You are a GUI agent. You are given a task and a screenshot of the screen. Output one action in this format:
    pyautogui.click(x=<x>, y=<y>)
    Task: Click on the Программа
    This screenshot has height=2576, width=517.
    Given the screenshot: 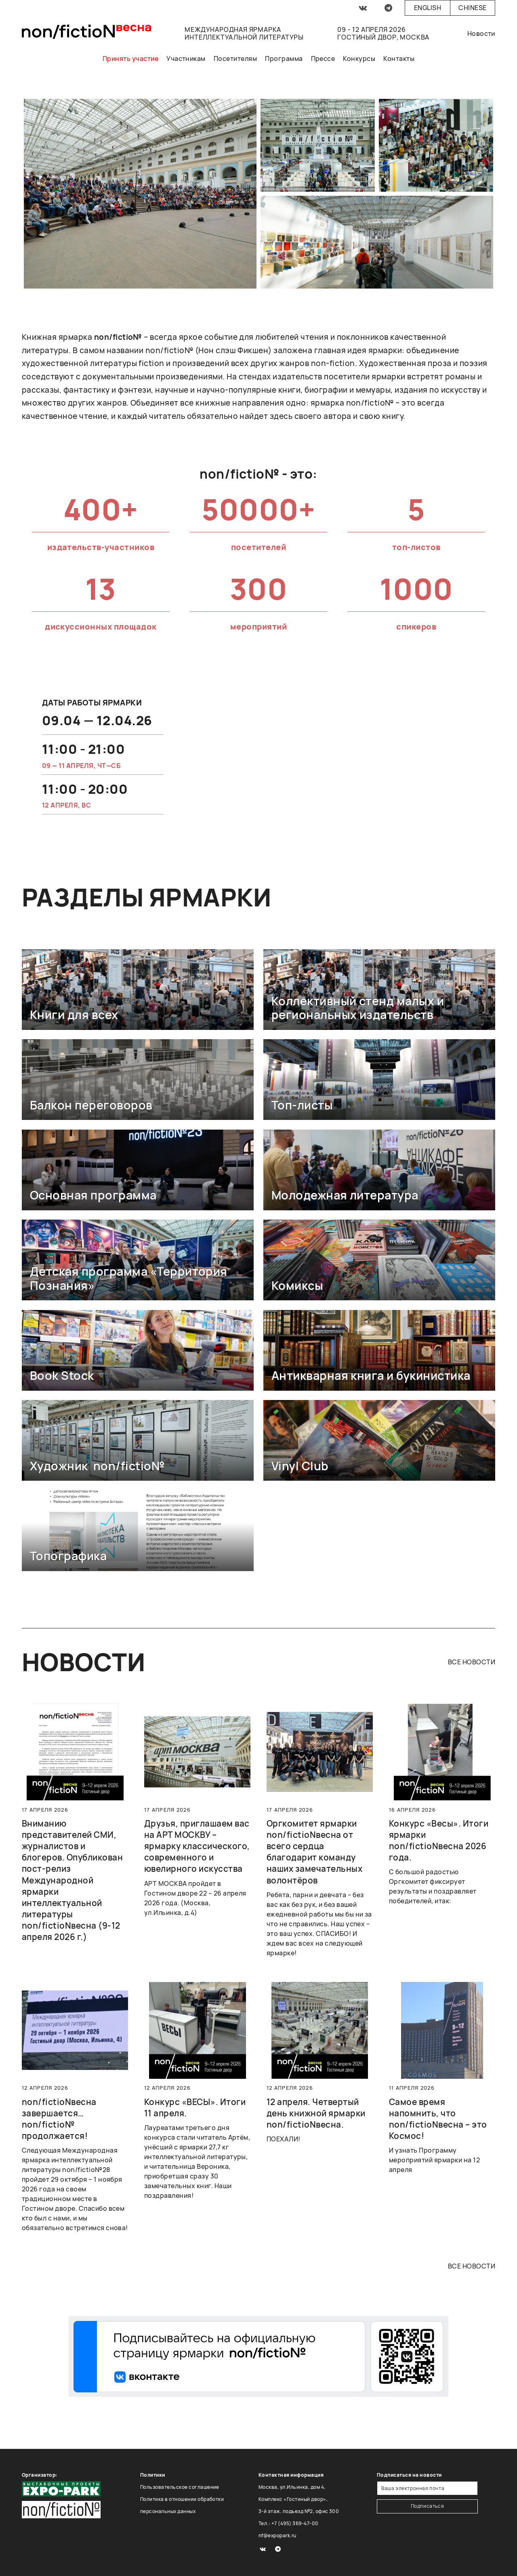 What is the action you would take?
    pyautogui.click(x=284, y=58)
    